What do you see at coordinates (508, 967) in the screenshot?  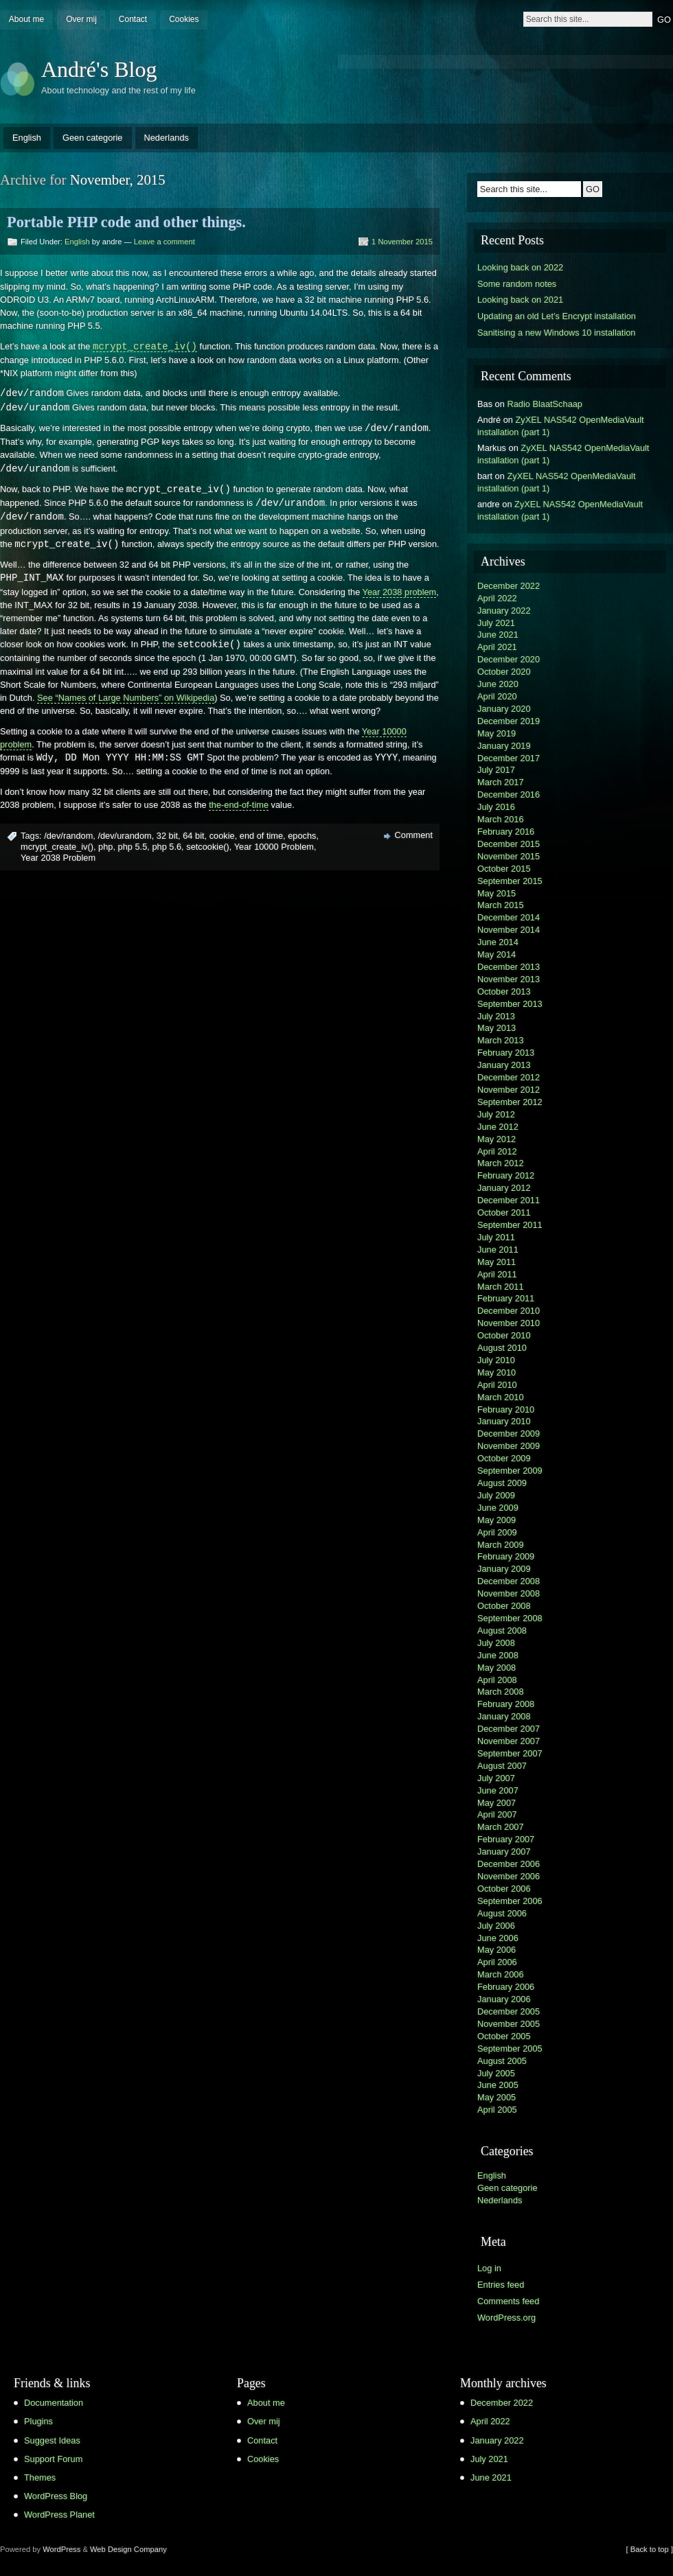 I see `December 2013` at bounding box center [508, 967].